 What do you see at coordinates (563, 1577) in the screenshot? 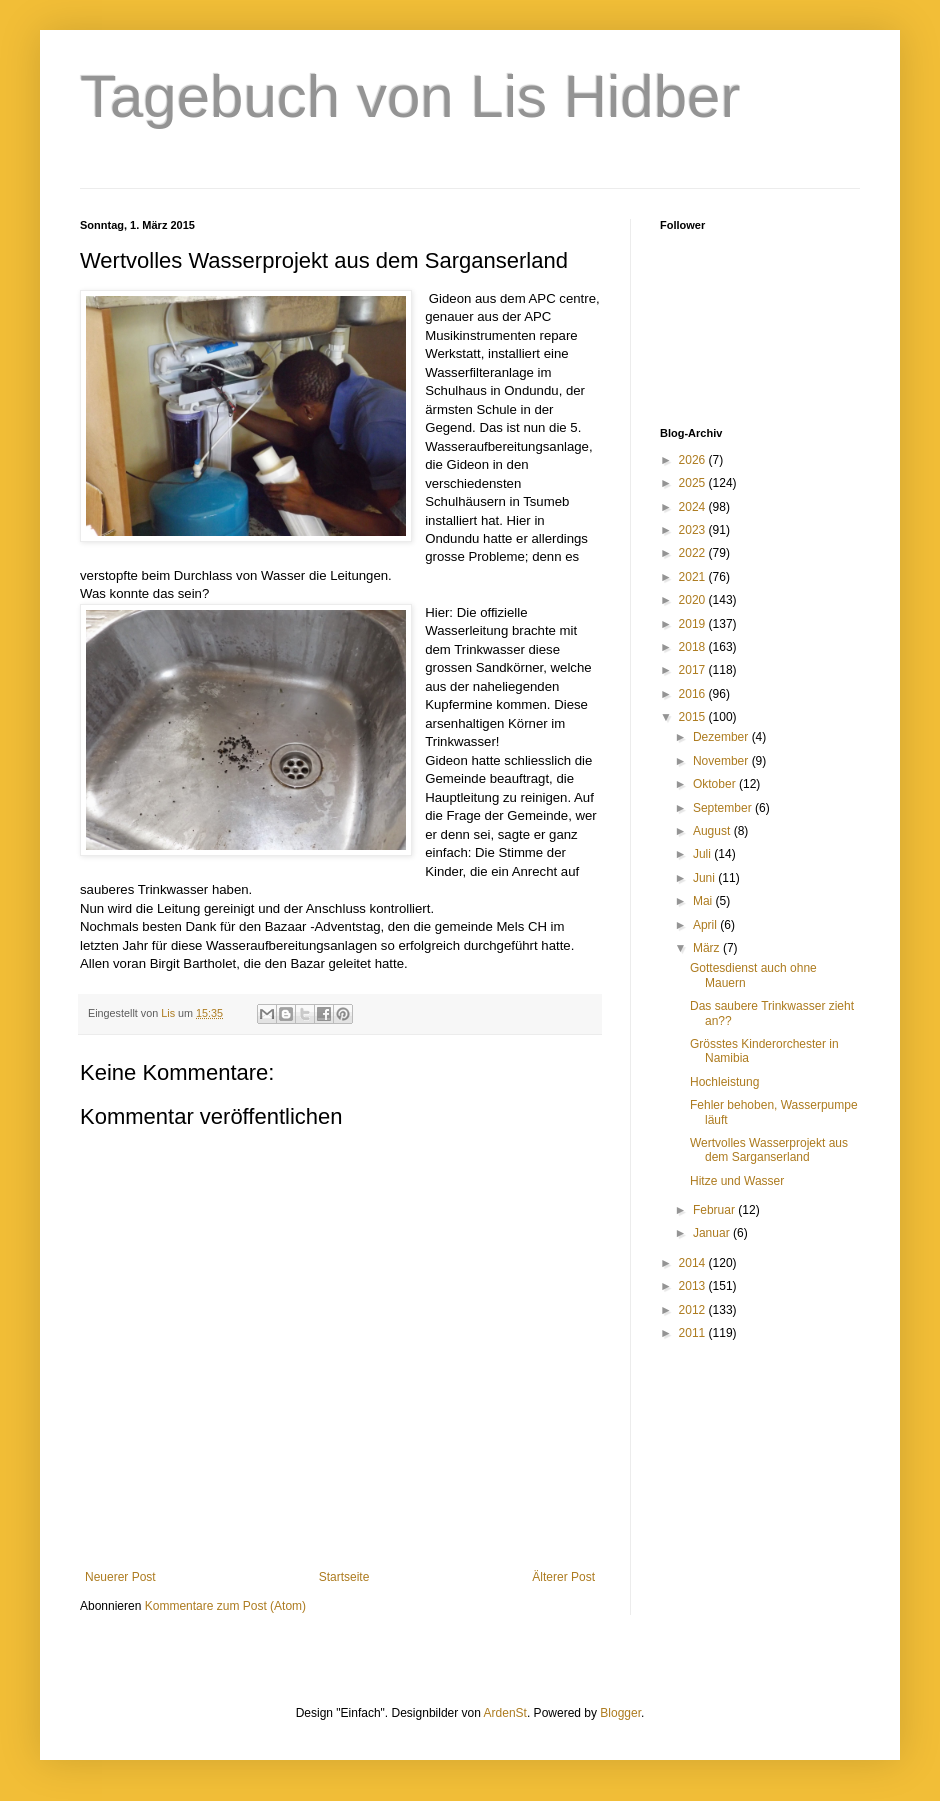
I see `Älterer Post` at bounding box center [563, 1577].